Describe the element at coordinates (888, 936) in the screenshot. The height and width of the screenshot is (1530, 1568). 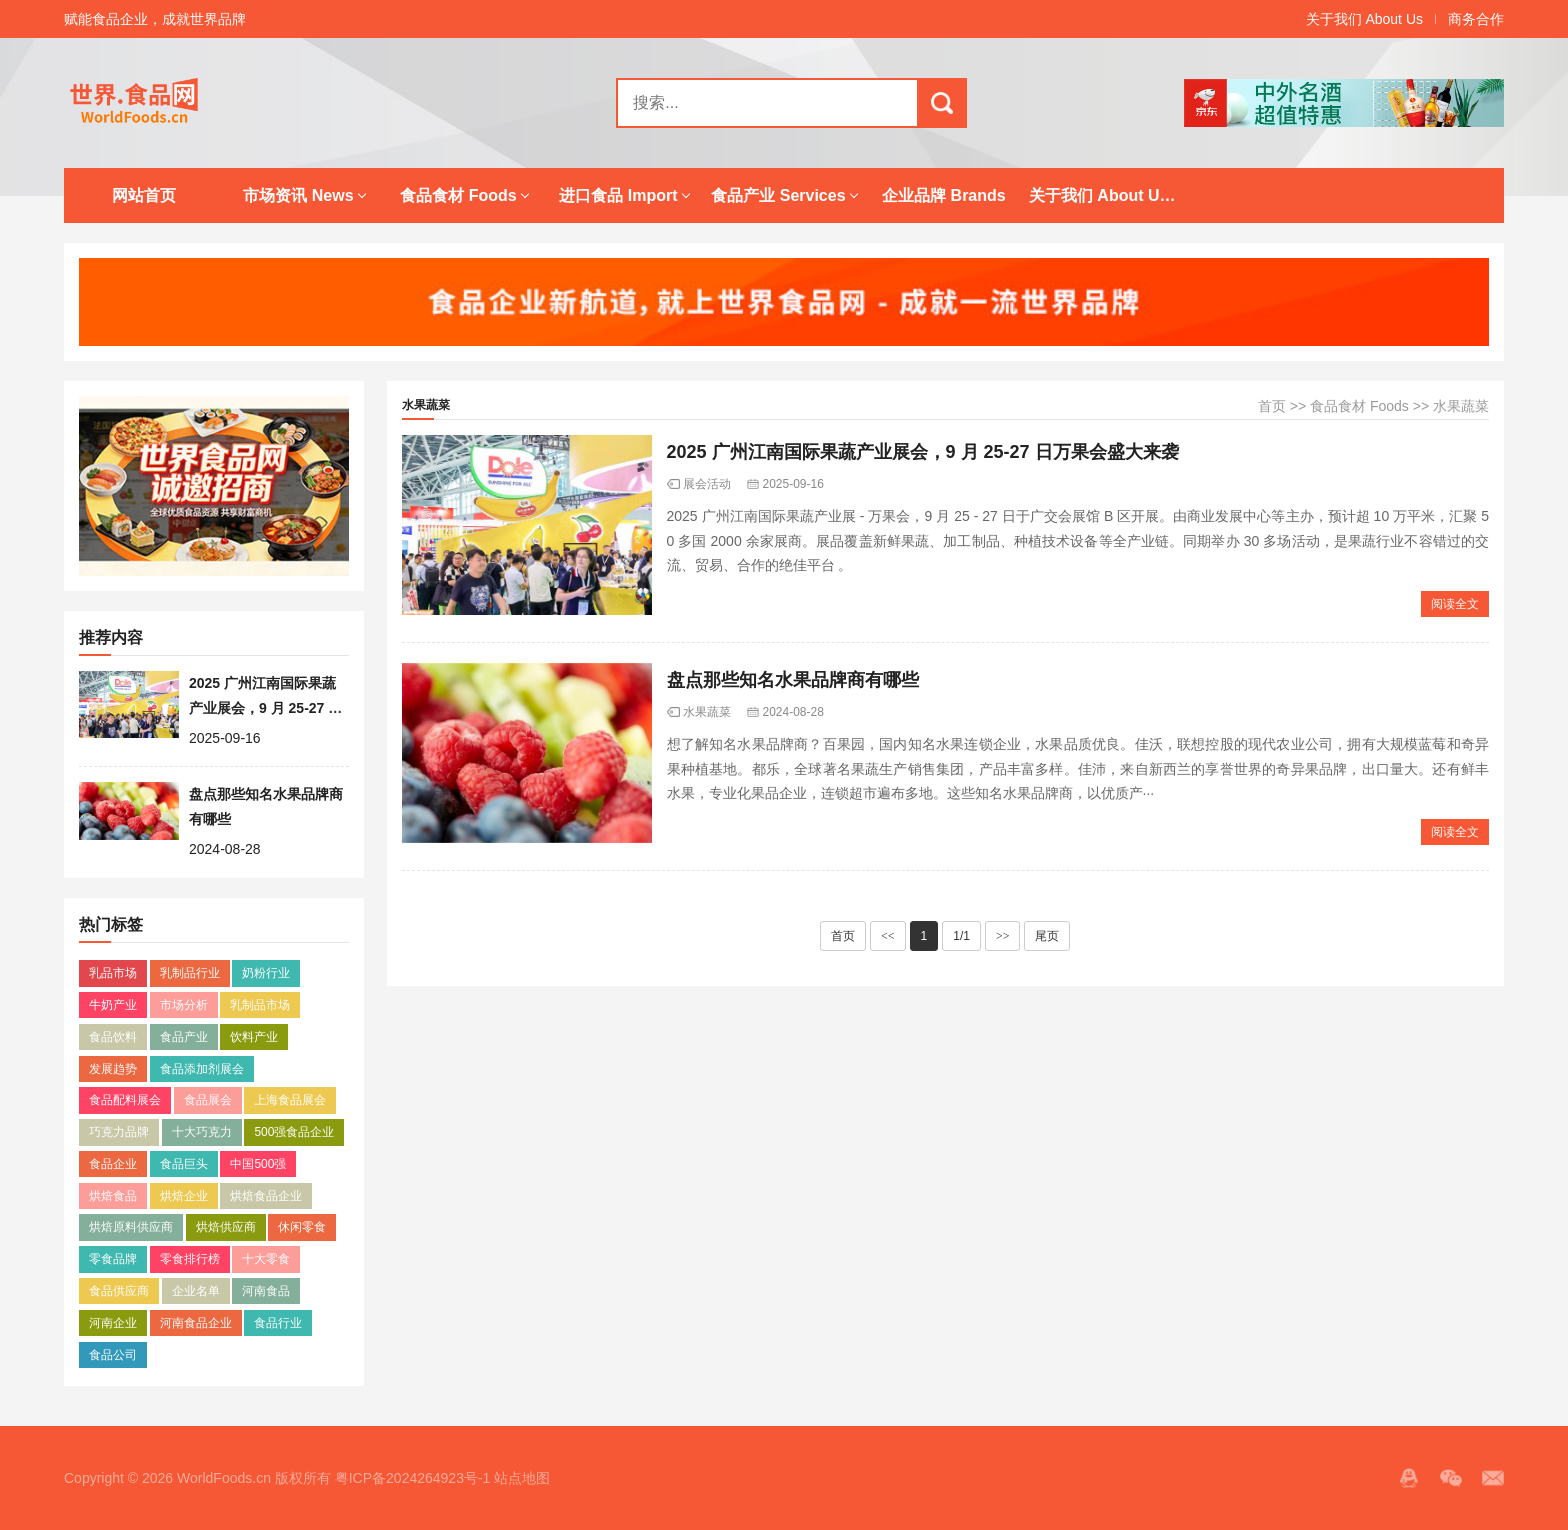
I see `<<` at that location.